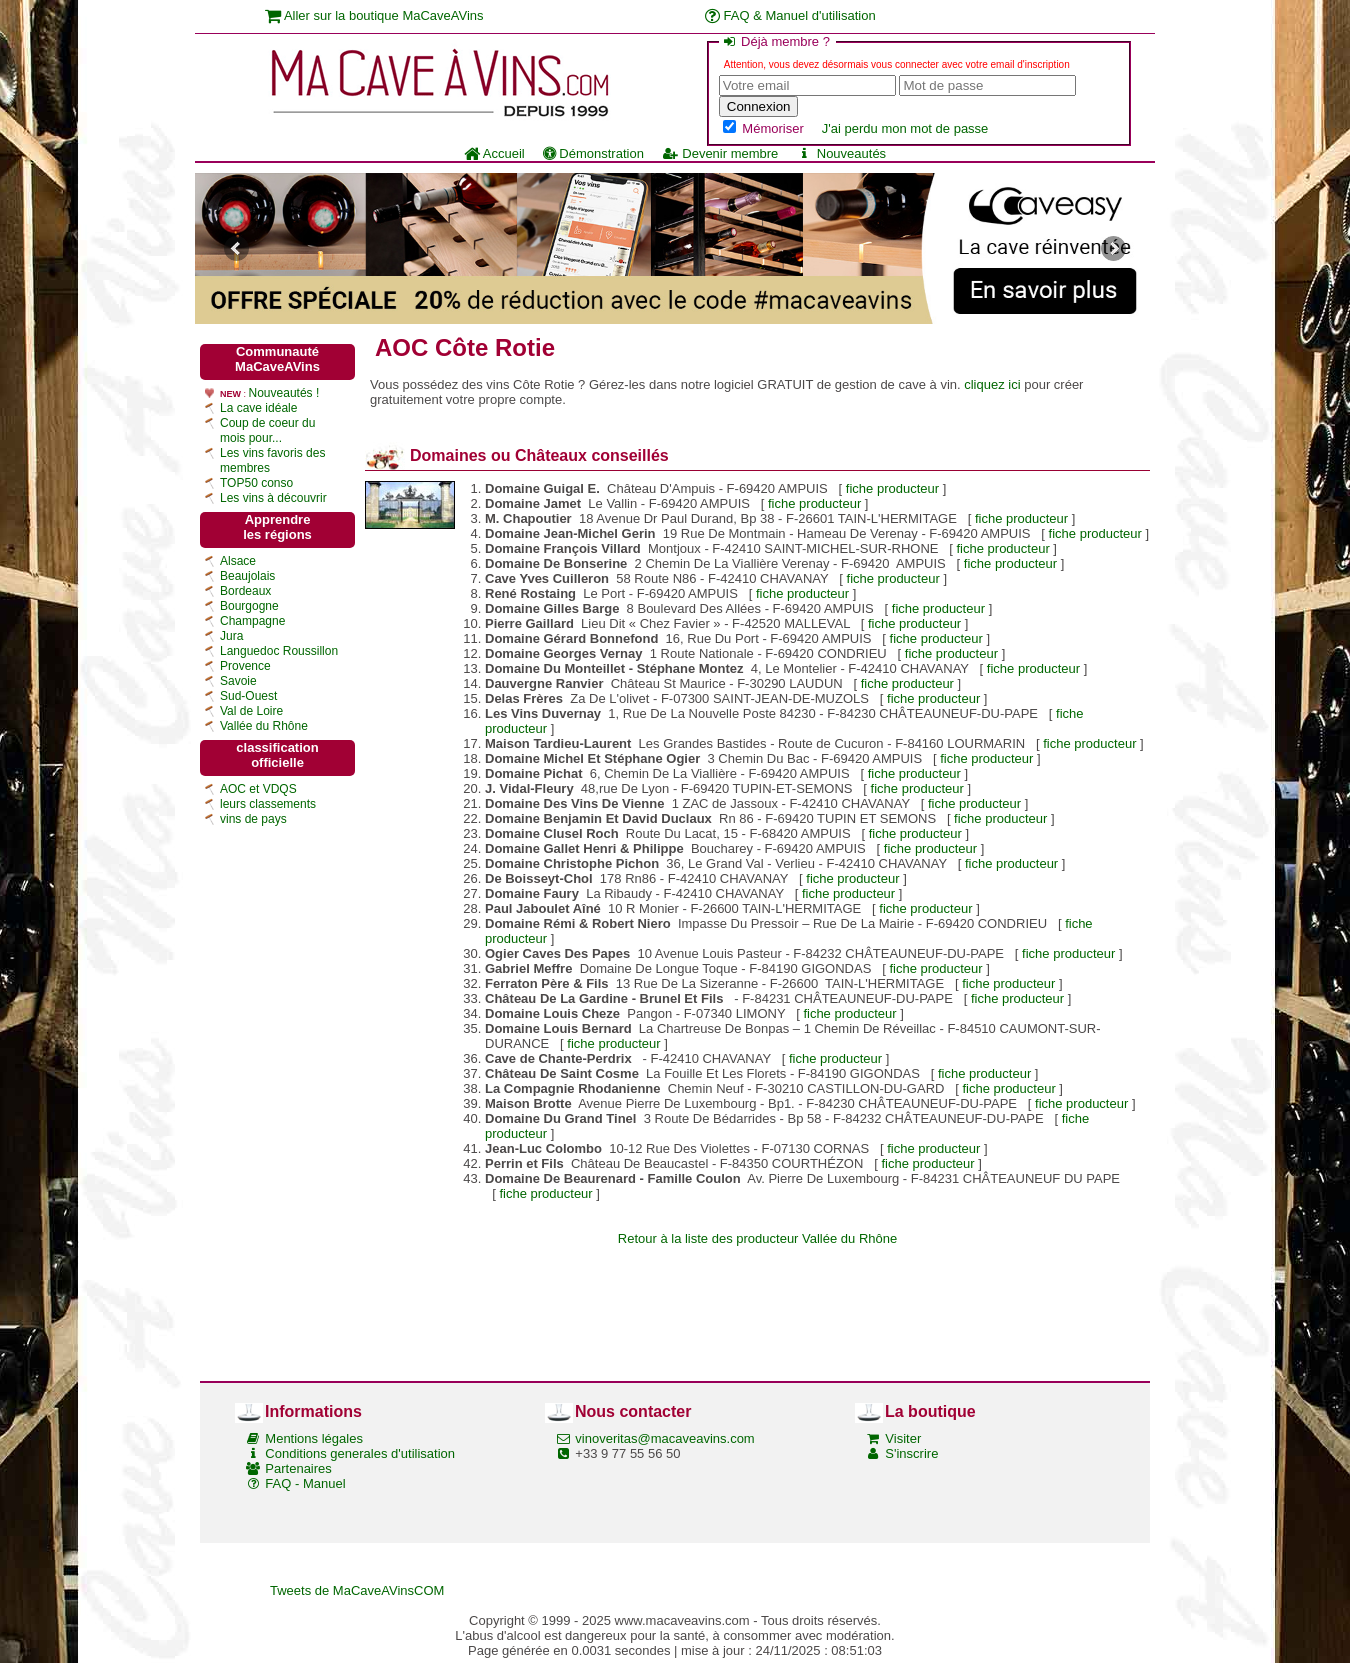  What do you see at coordinates (238, 681) in the screenshot?
I see `Savoie` at bounding box center [238, 681].